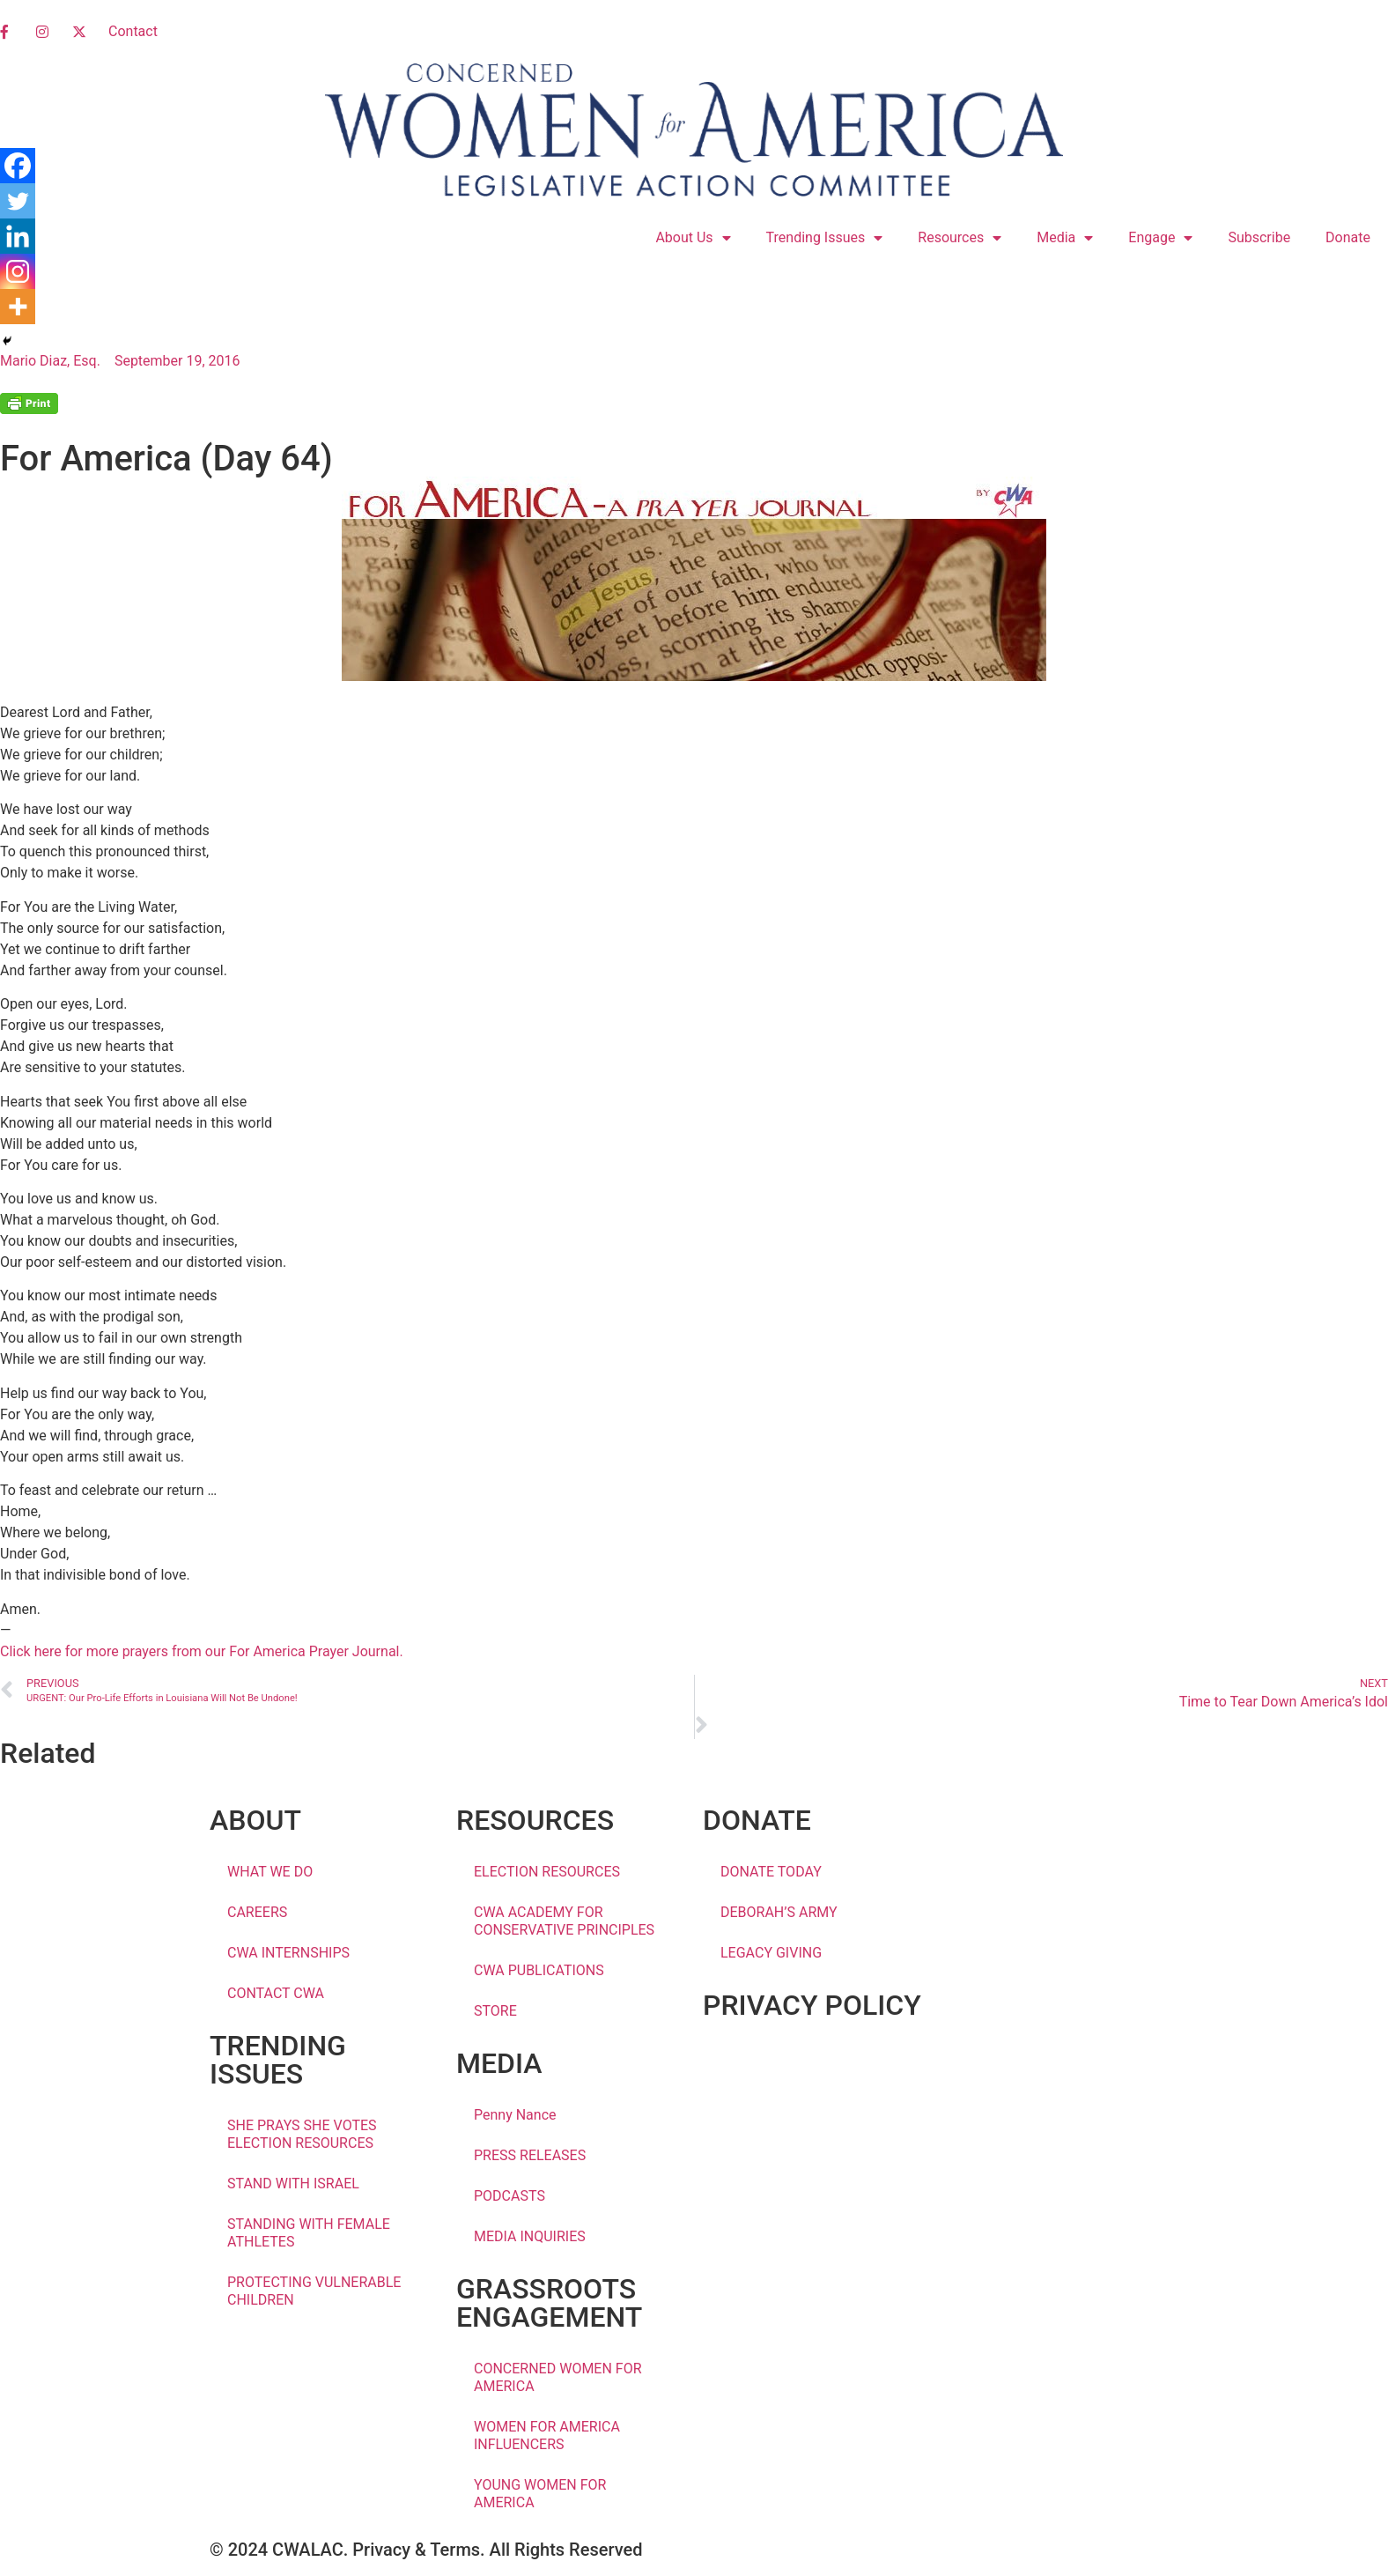  What do you see at coordinates (515, 2114) in the screenshot?
I see `Penny Nance` at bounding box center [515, 2114].